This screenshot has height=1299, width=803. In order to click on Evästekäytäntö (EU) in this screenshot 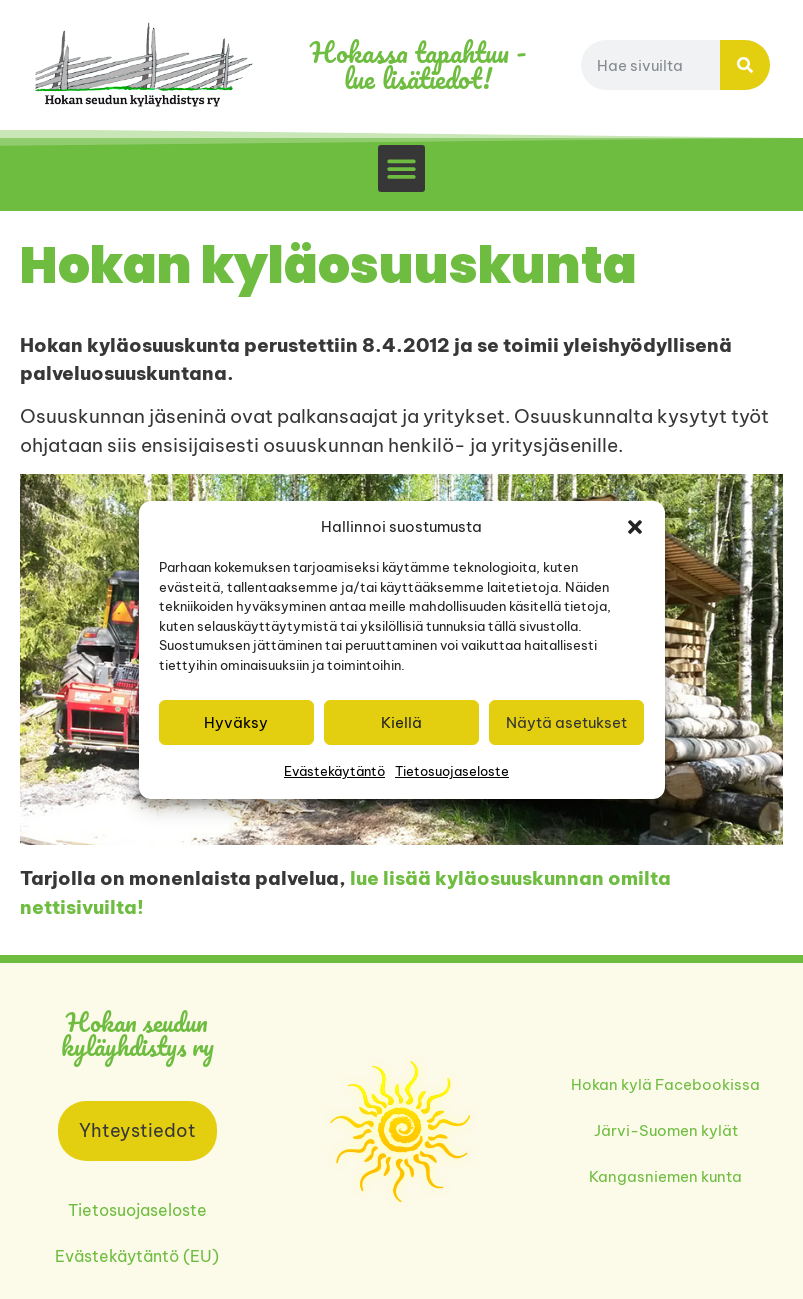, I will do `click(137, 1256)`.